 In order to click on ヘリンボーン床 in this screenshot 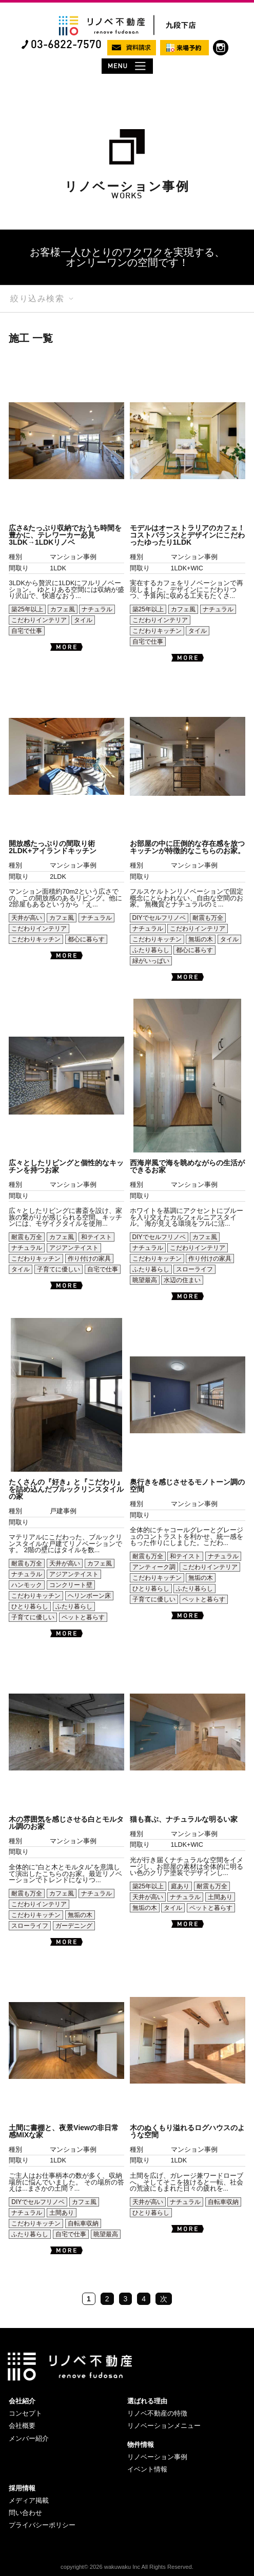, I will do `click(89, 1595)`.